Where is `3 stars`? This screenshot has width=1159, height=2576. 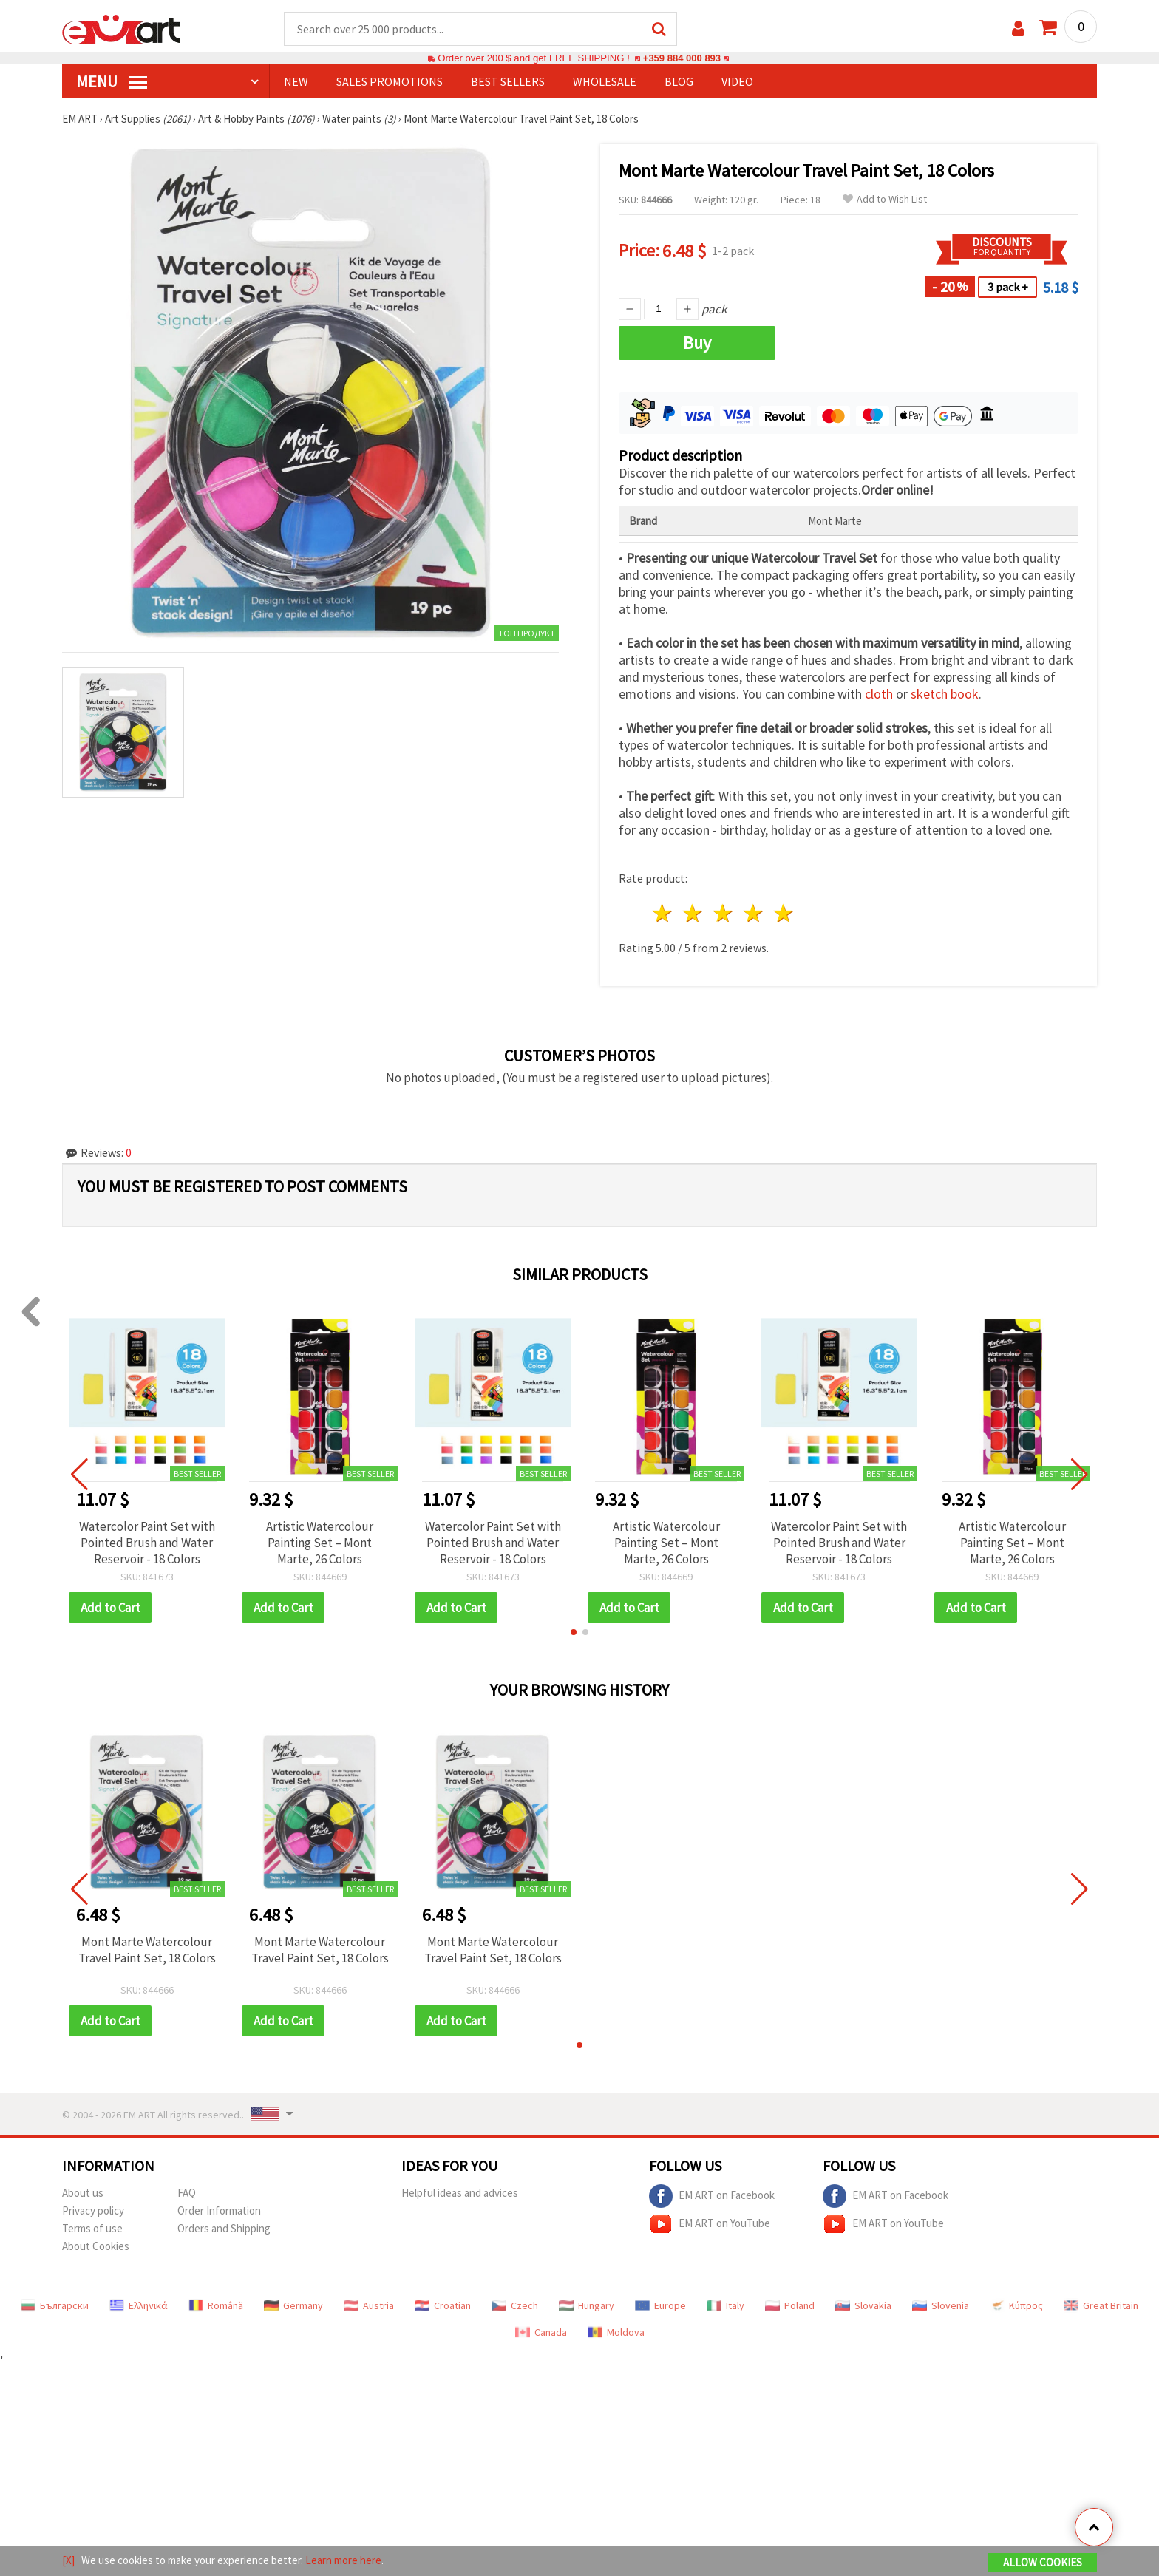 3 stars is located at coordinates (724, 914).